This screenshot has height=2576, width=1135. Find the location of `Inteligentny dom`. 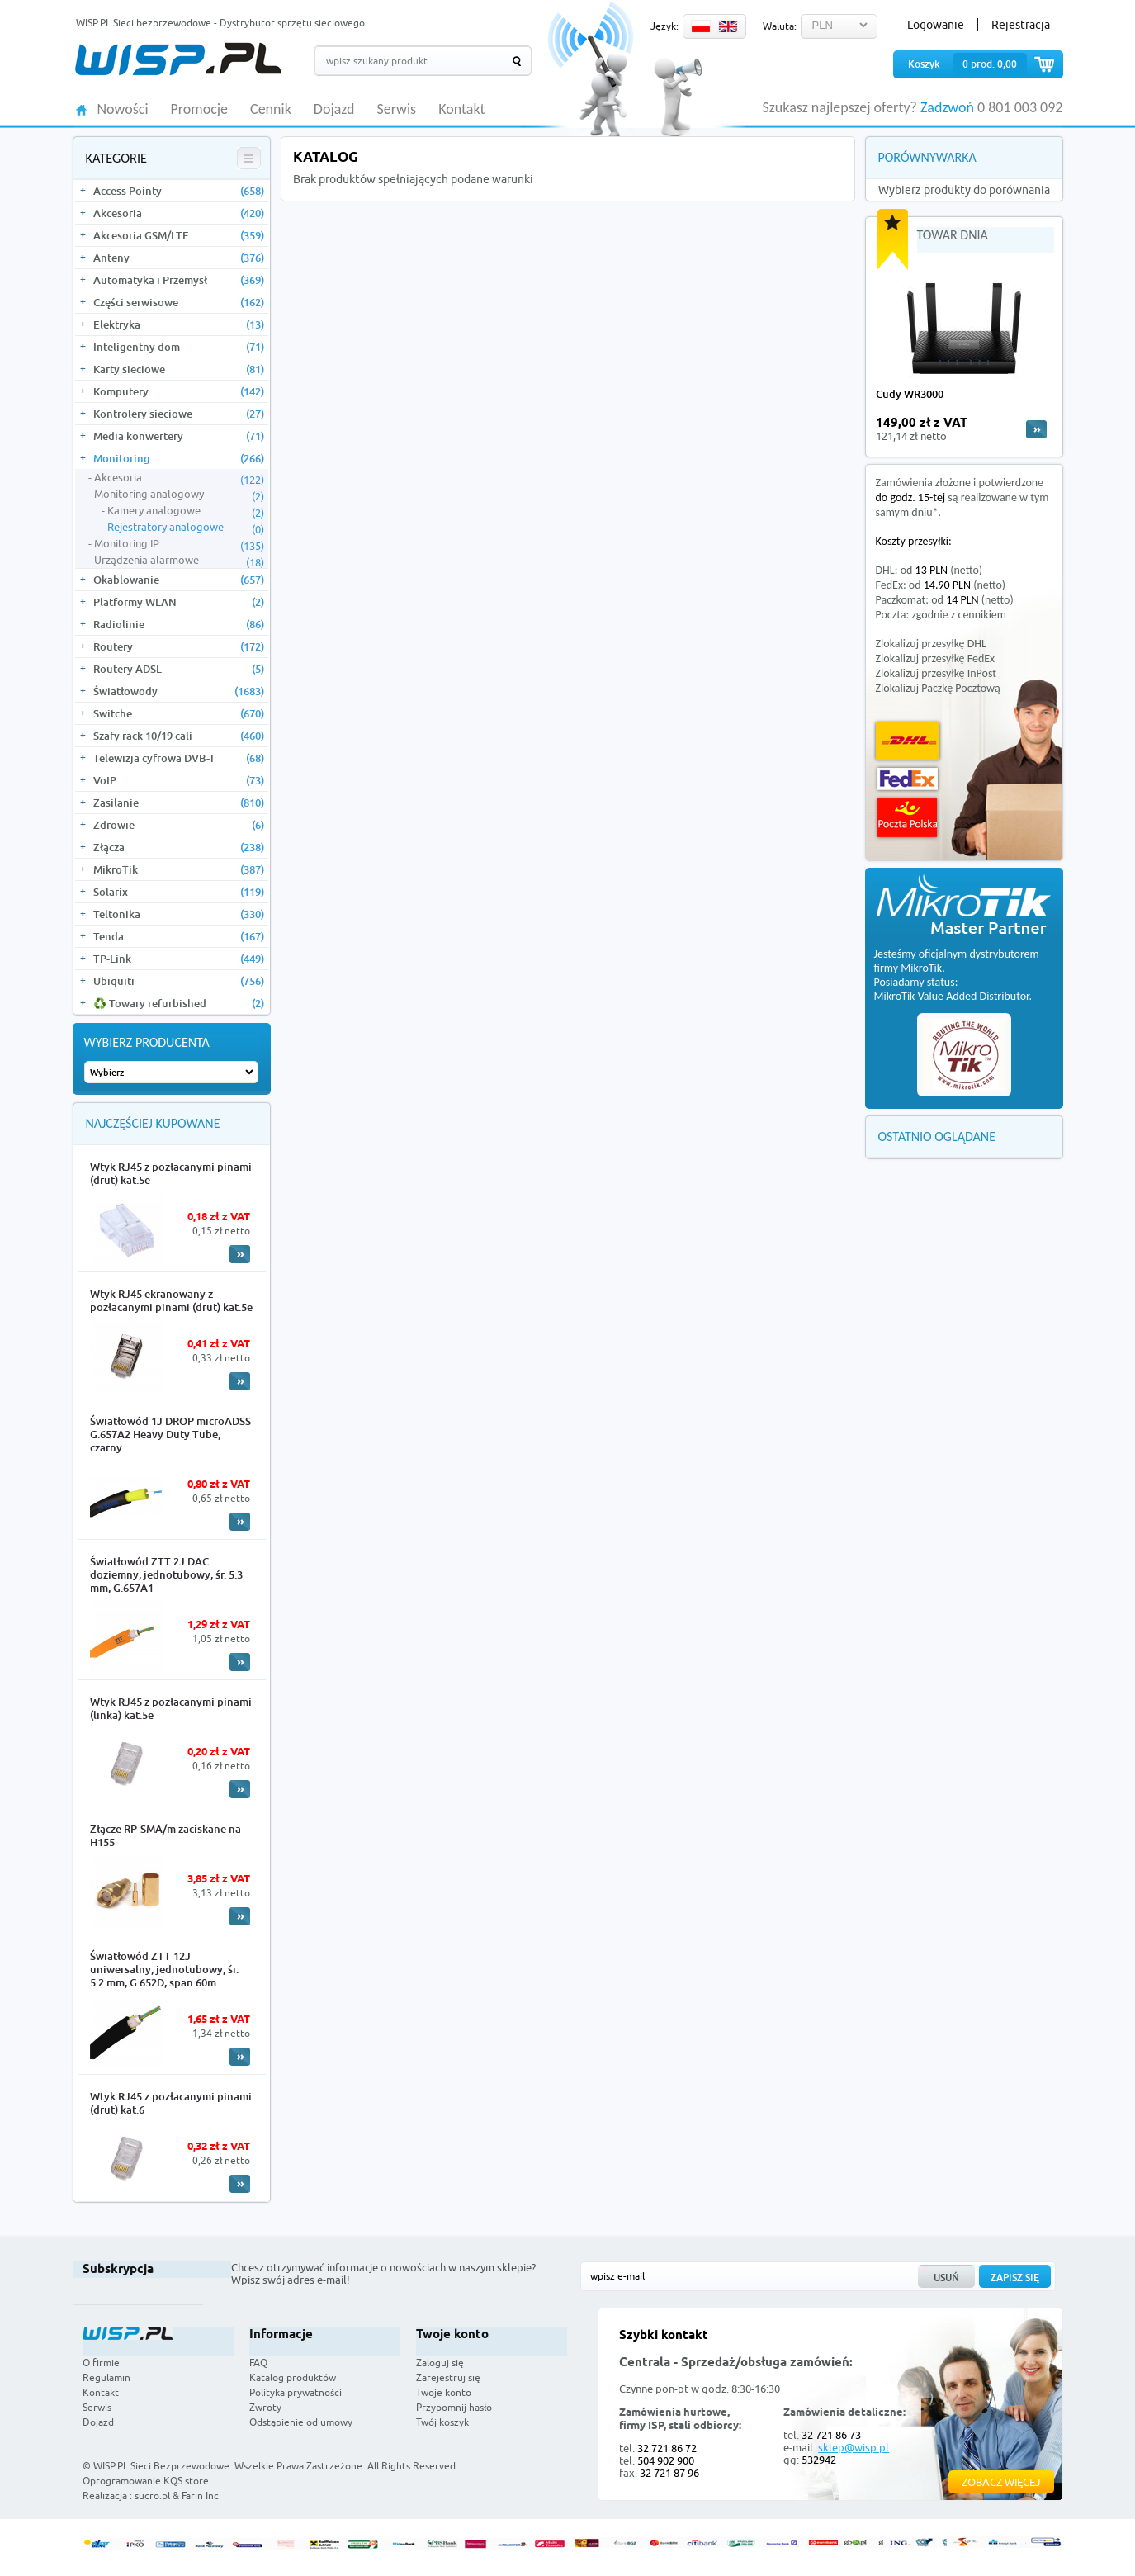

Inteligentny dom is located at coordinates (178, 346).